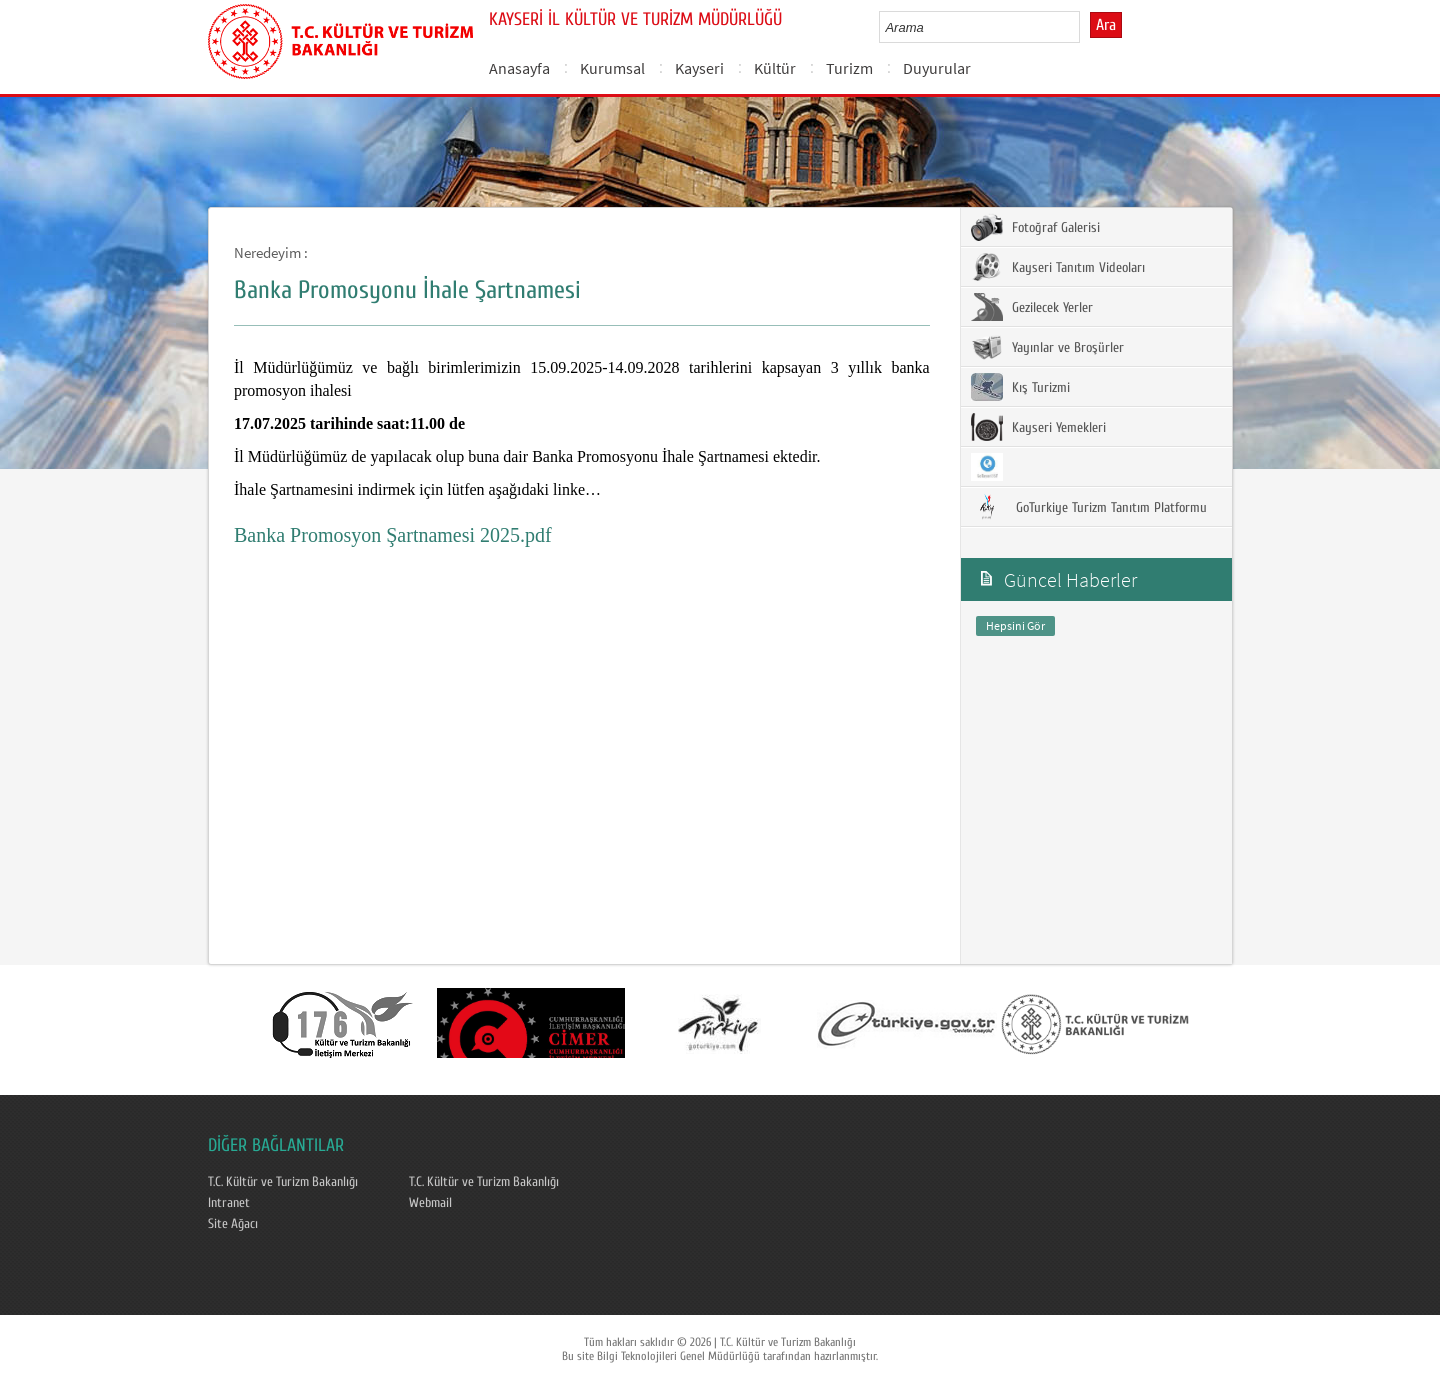 The height and width of the screenshot is (1383, 1440). I want to click on Turizm, so click(849, 68).